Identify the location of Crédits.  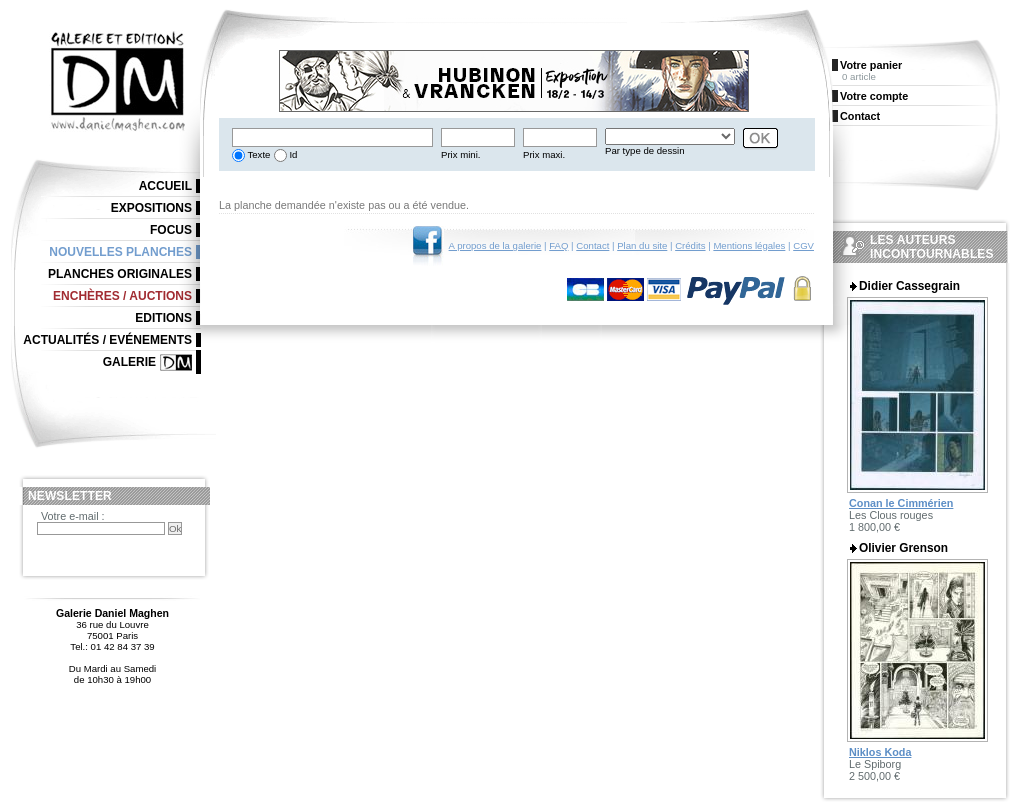
(690, 245).